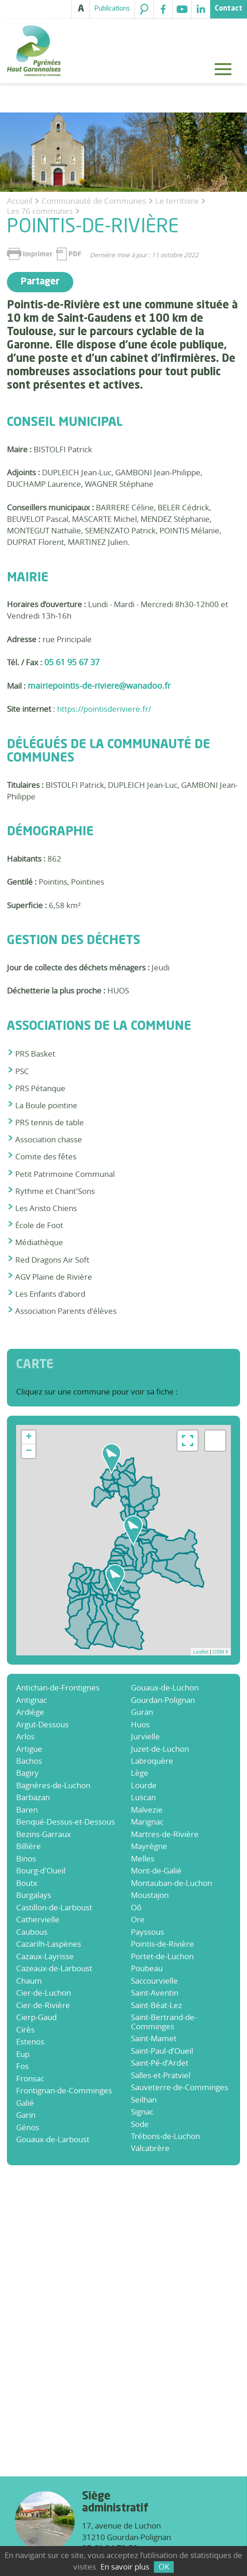  Describe the element at coordinates (165, 2136) in the screenshot. I see `Trébons-de-Luchon` at that location.